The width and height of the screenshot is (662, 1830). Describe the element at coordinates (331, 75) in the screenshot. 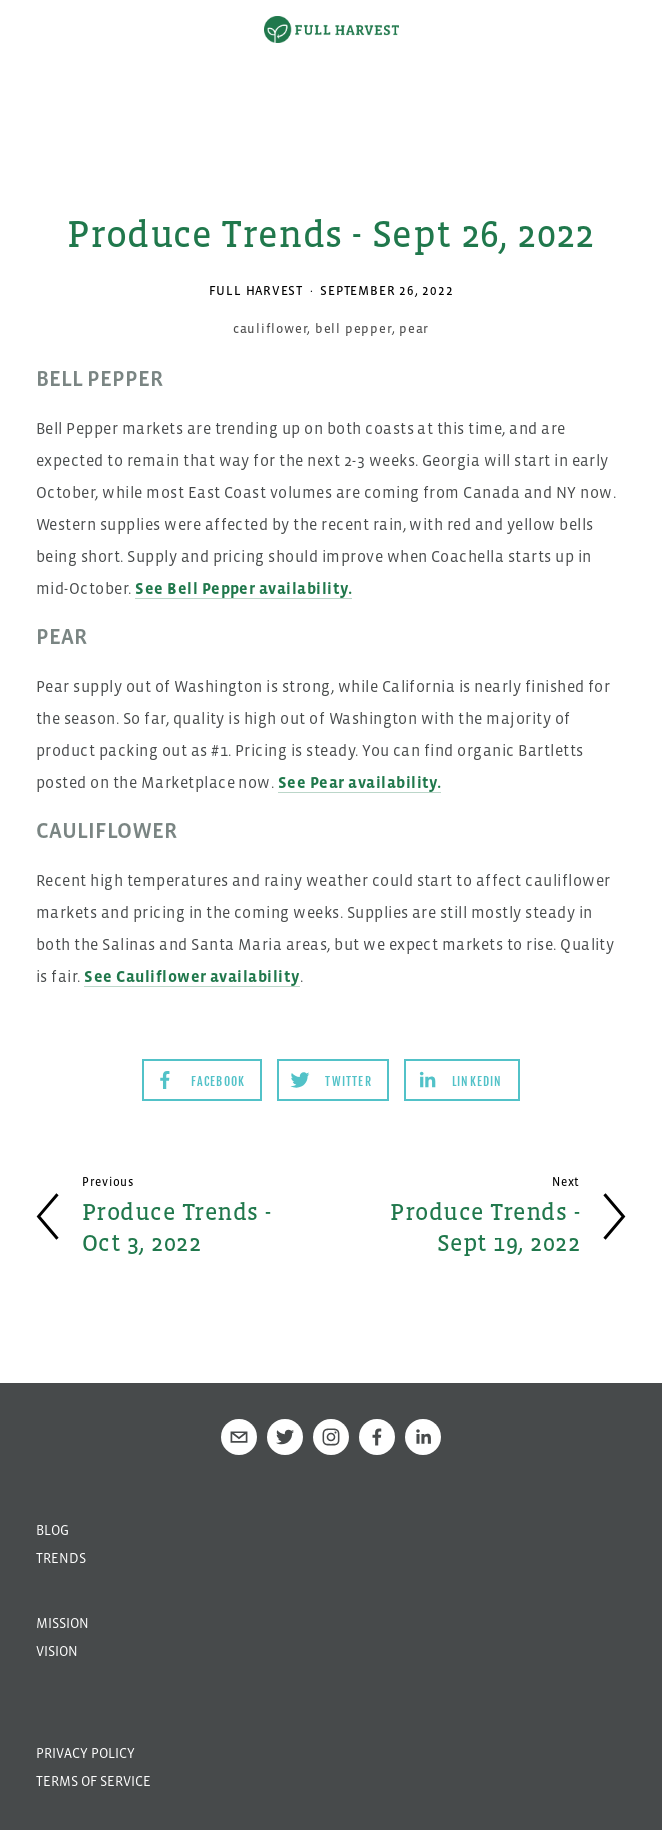

I see `[option]` at that location.